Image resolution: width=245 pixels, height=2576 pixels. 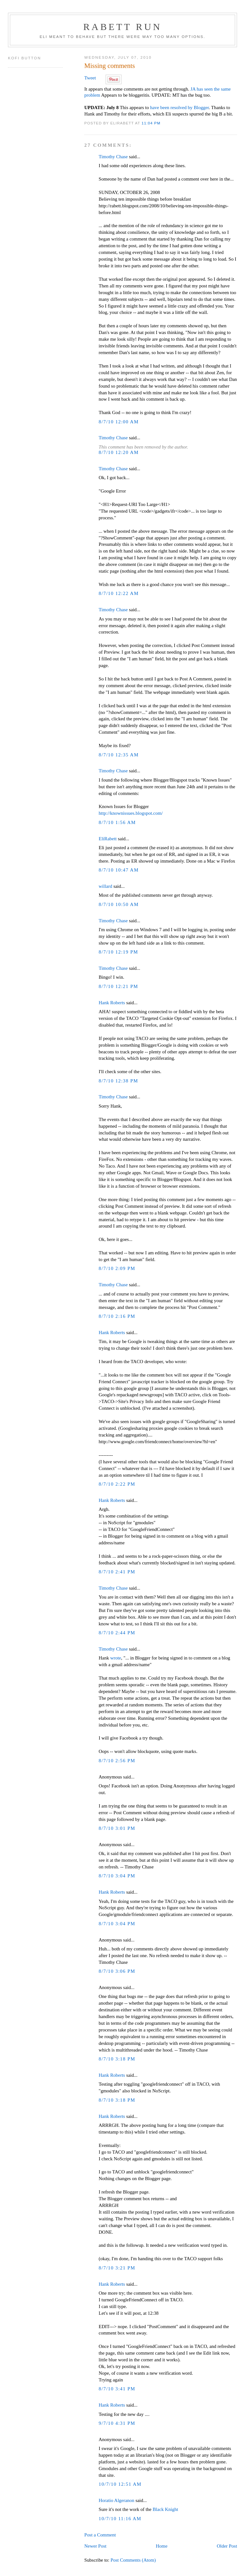 What do you see at coordinates (118, 1080) in the screenshot?
I see `8/7/10 12:38 PM` at bounding box center [118, 1080].